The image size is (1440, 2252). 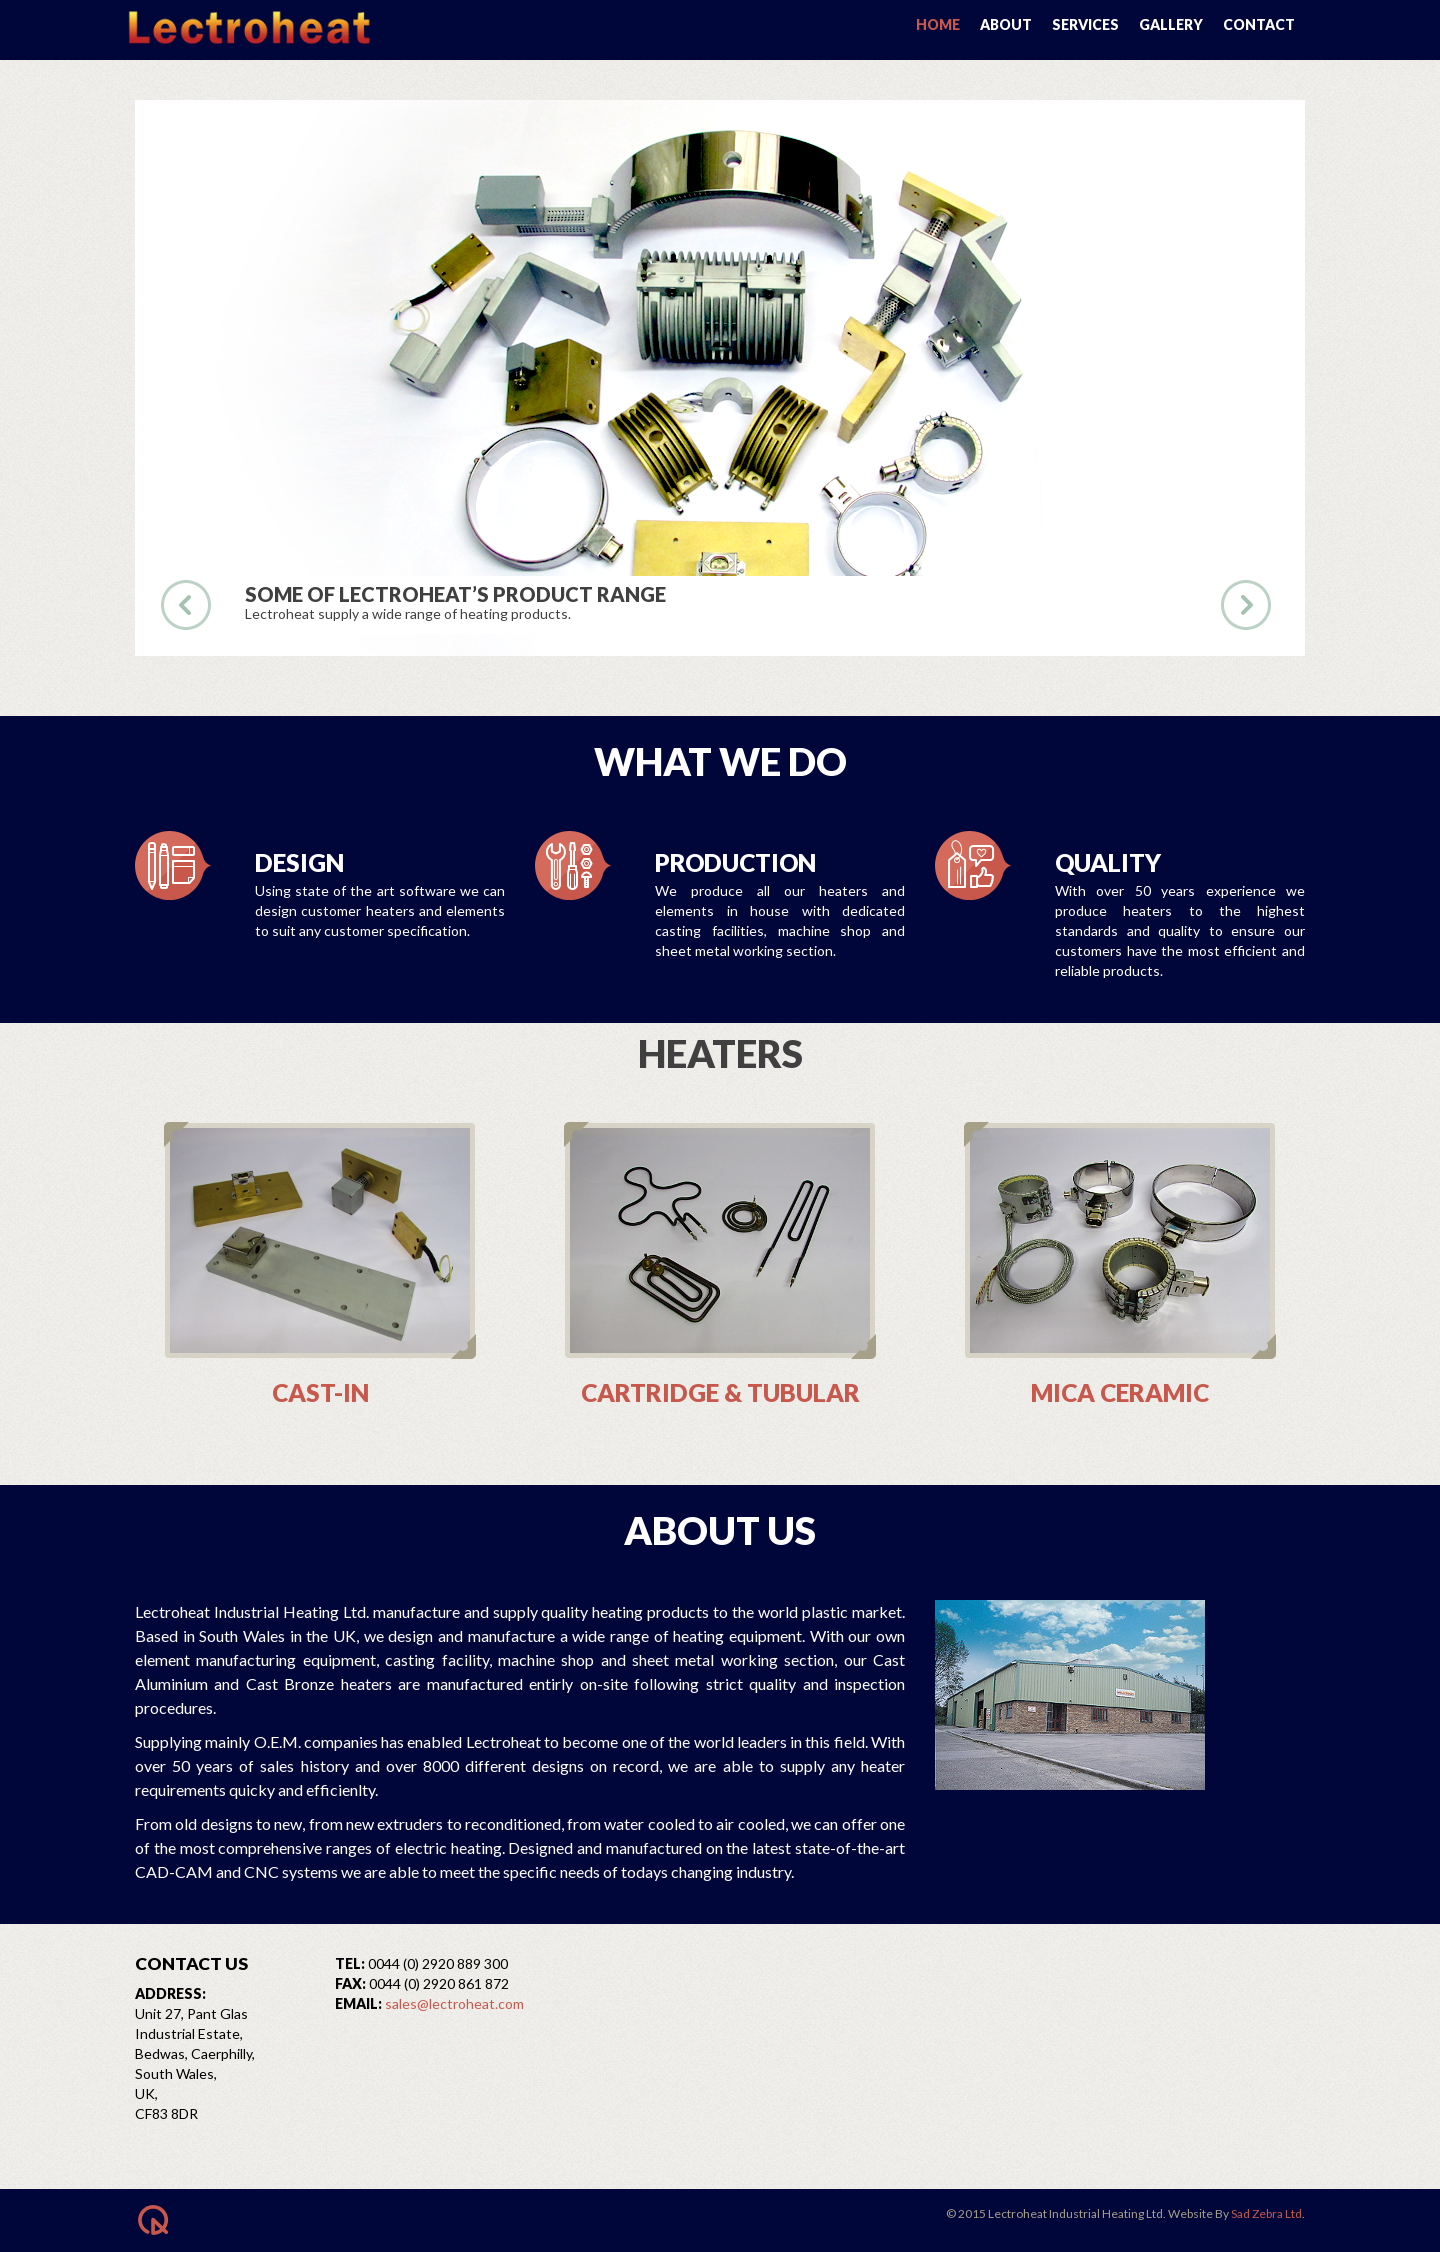 I want to click on Home, so click(x=938, y=24).